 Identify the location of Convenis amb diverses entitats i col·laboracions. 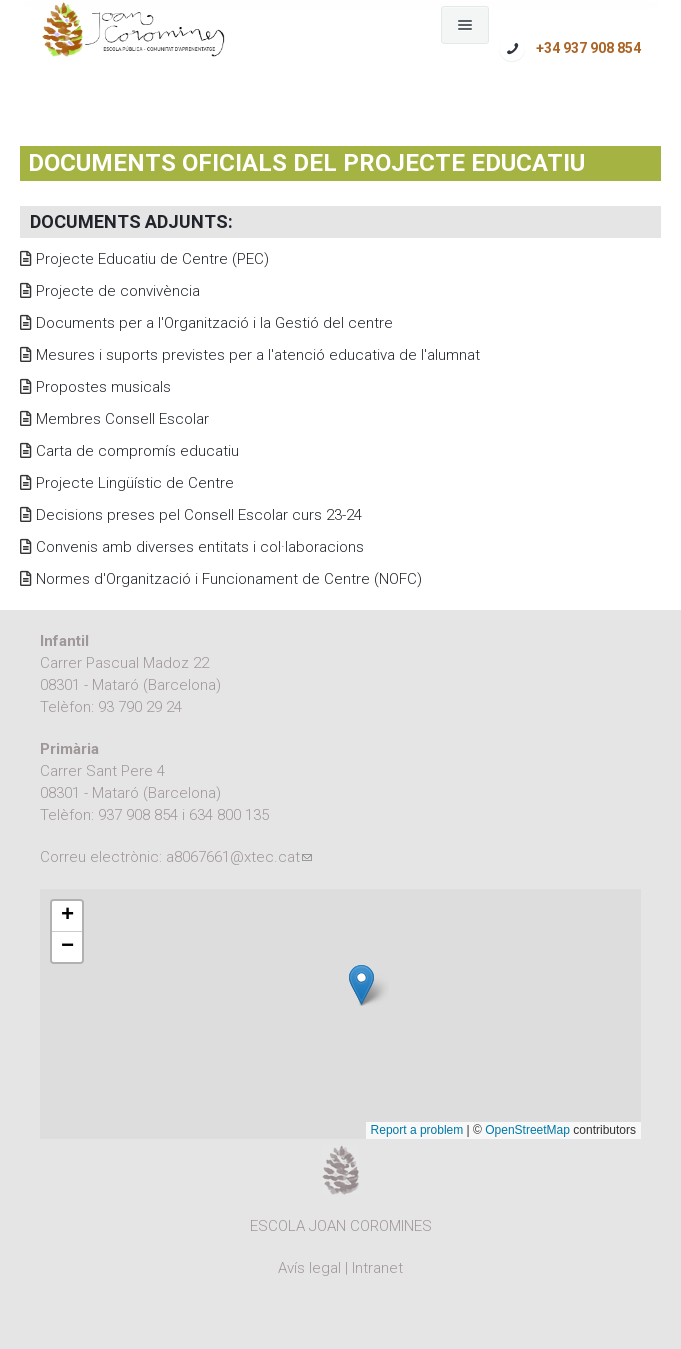
(200, 547).